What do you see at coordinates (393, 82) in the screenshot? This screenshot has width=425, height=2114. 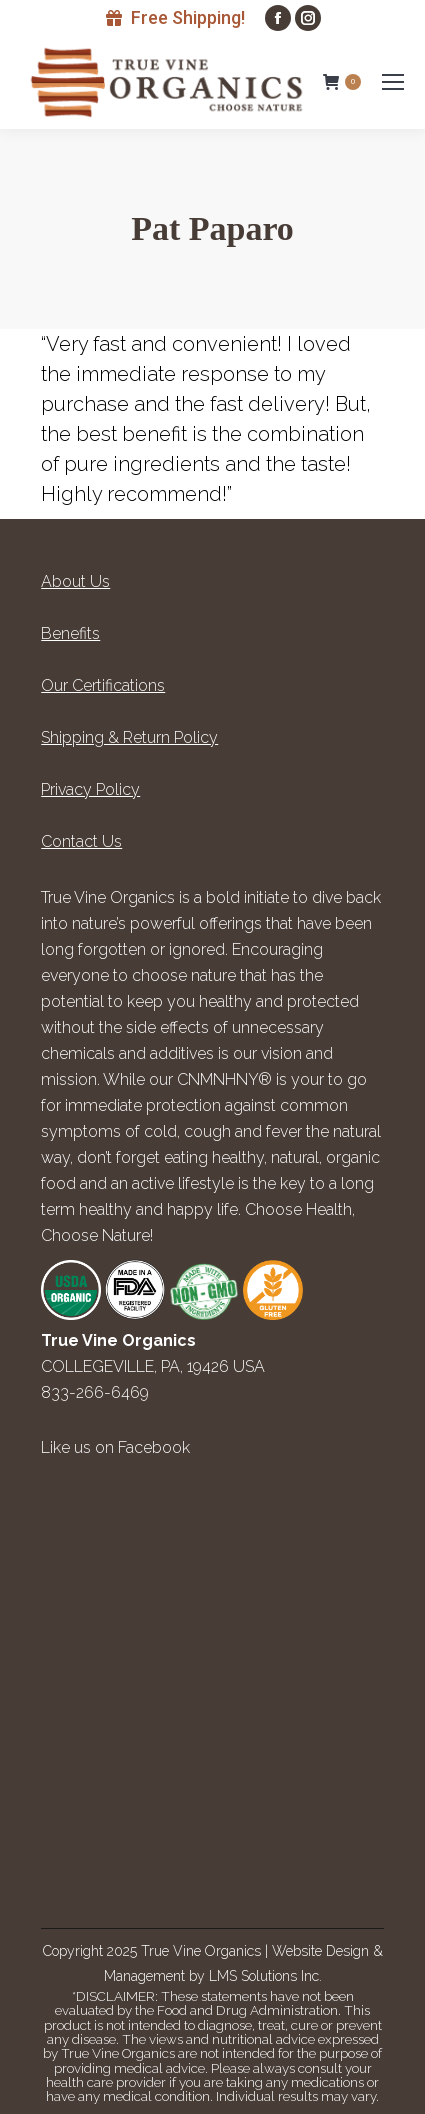 I see `[Mobile menu icon]` at bounding box center [393, 82].